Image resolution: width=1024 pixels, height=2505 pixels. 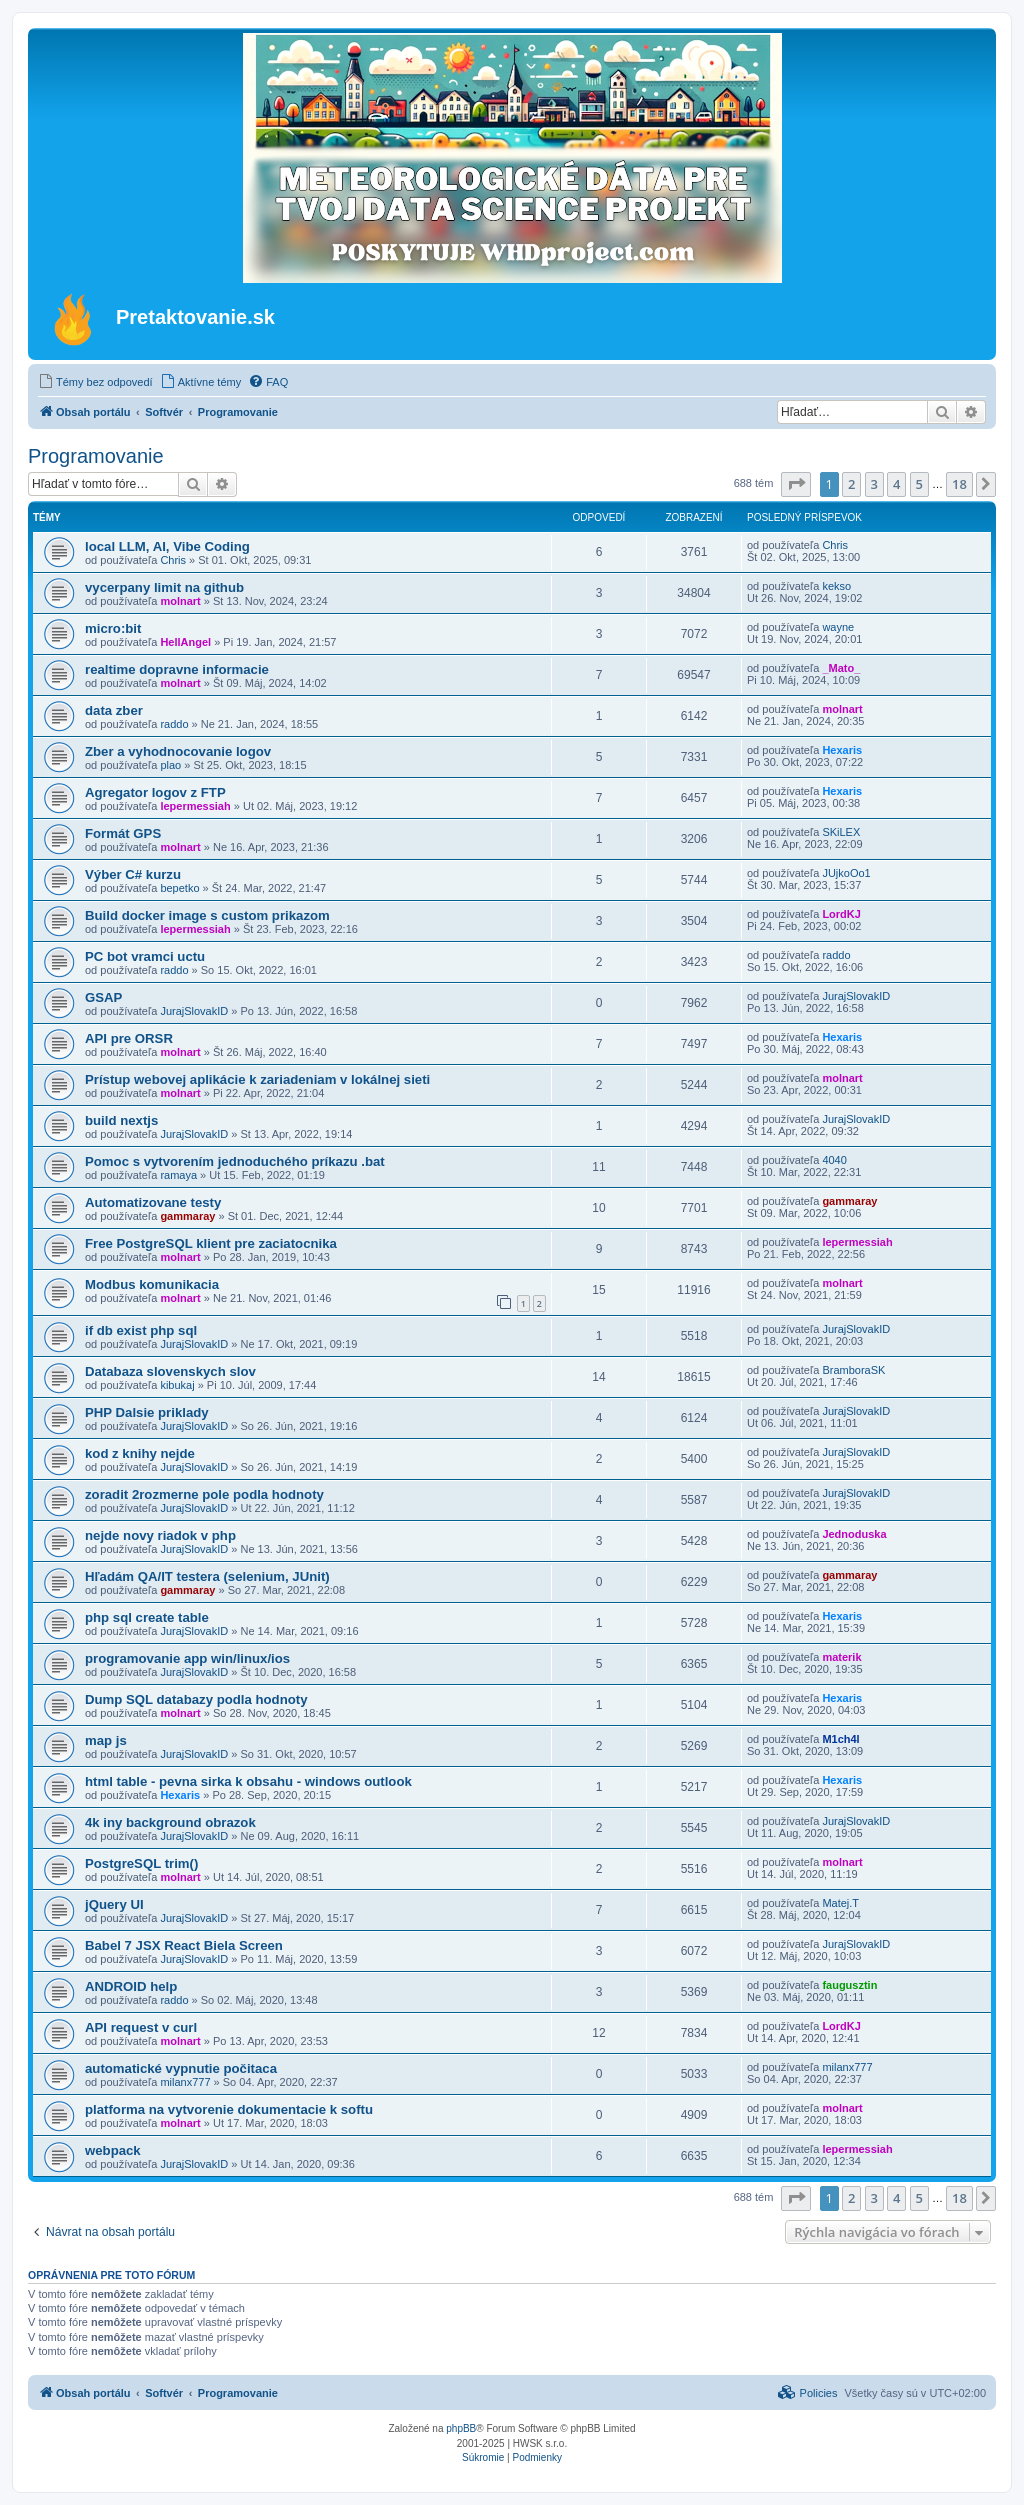 I want to click on if db exist php sql, so click(x=141, y=1330).